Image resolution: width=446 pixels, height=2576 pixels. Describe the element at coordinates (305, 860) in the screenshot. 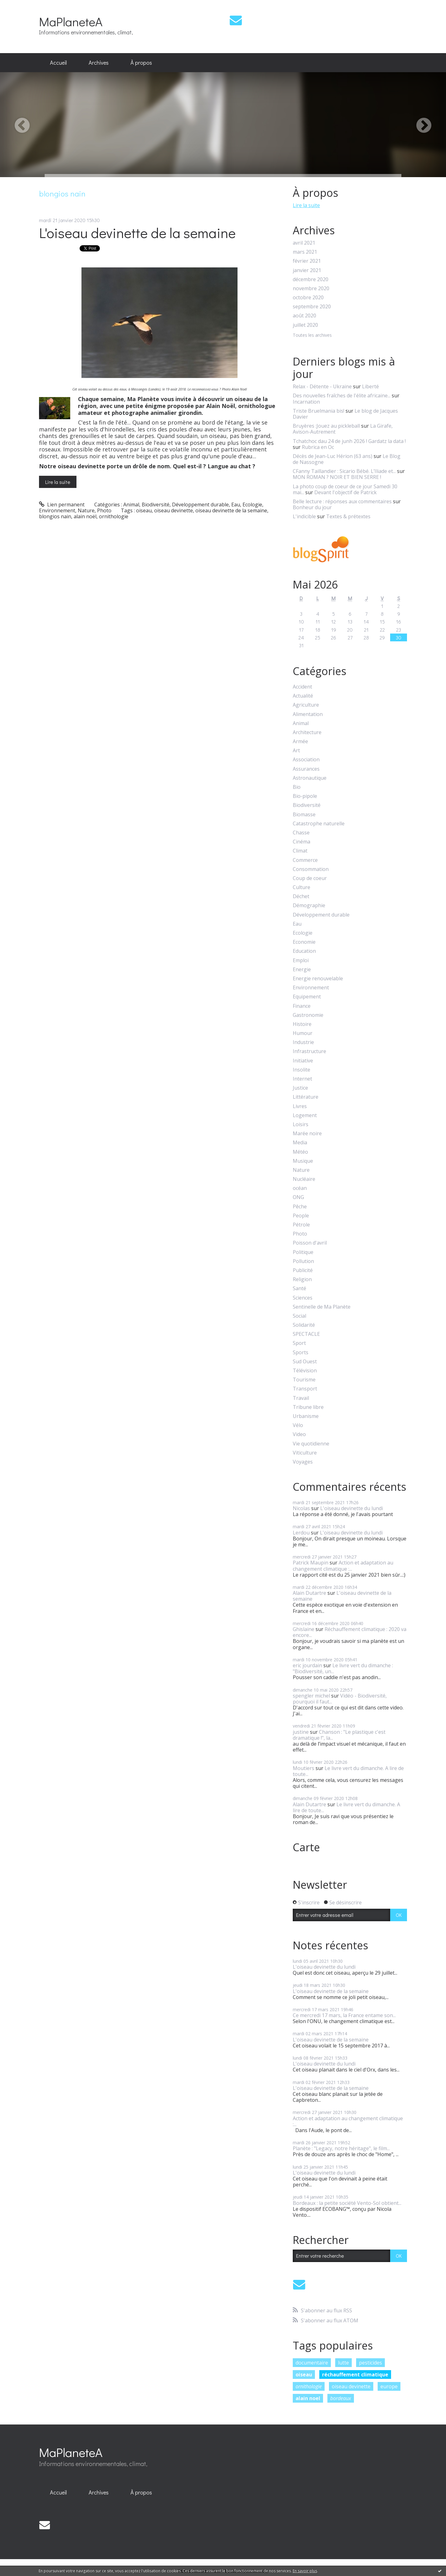

I see `Commerce` at that location.